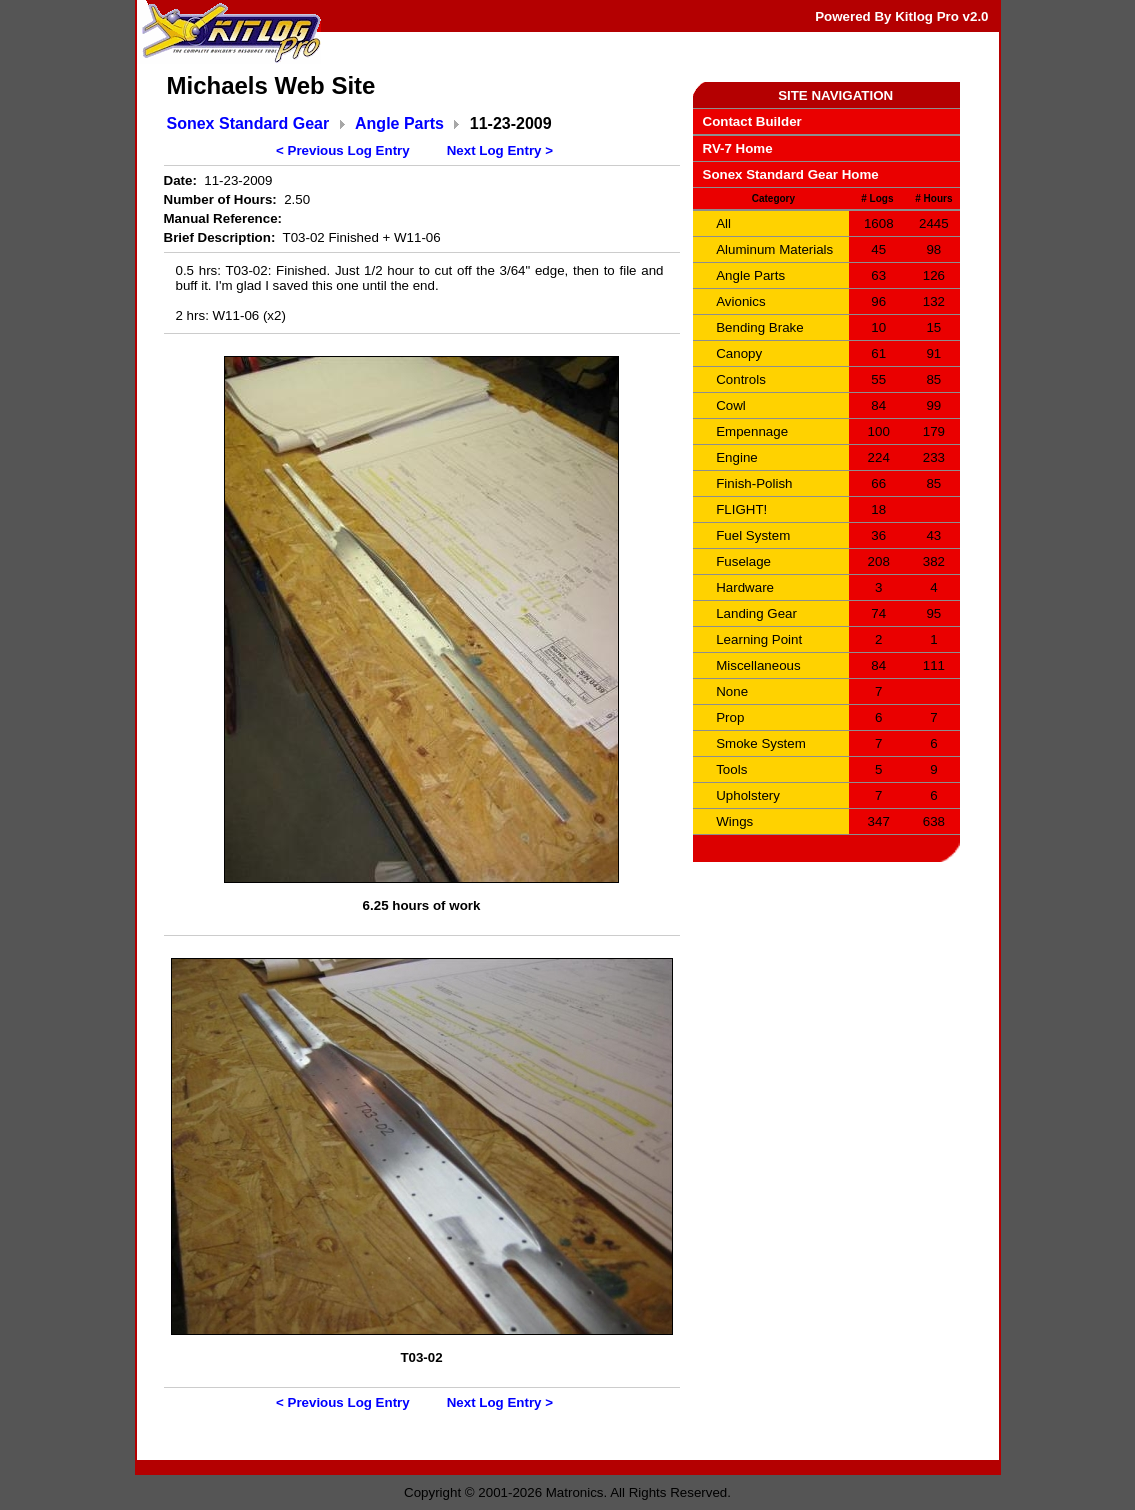  What do you see at coordinates (723, 223) in the screenshot?
I see `All` at bounding box center [723, 223].